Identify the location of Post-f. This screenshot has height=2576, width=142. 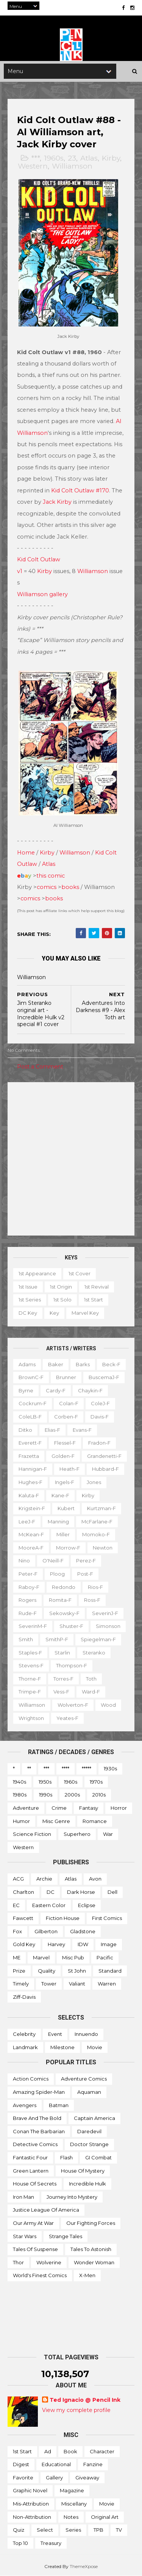
(85, 1574).